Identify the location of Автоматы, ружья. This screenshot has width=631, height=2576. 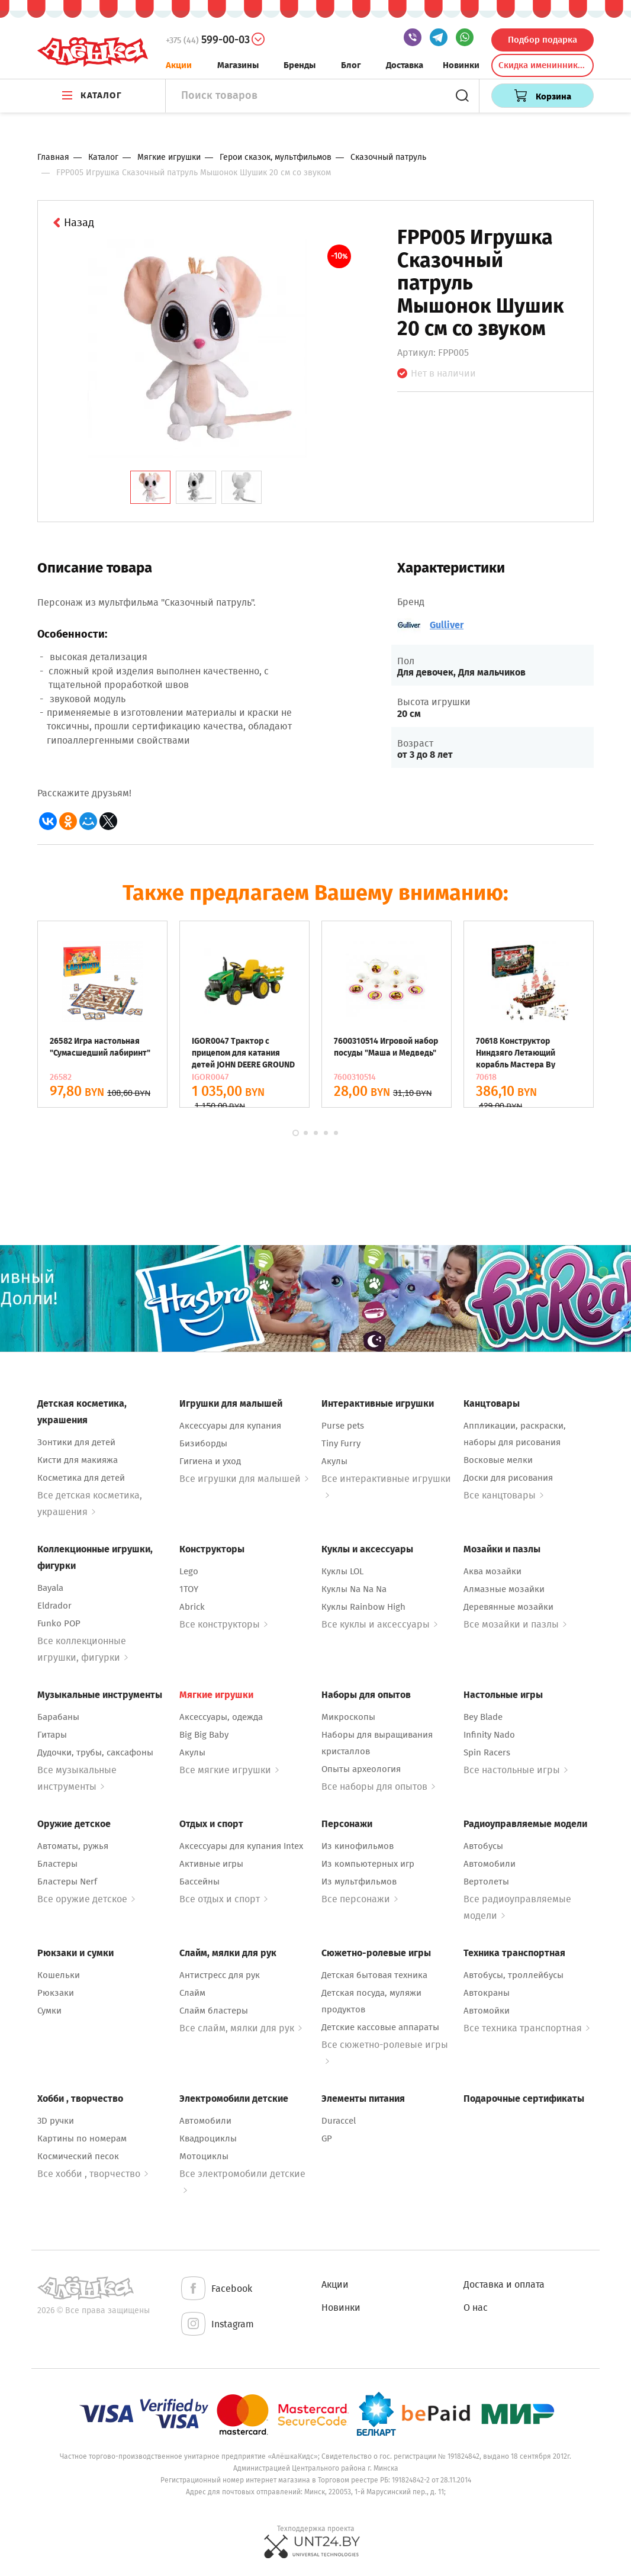
(72, 1846).